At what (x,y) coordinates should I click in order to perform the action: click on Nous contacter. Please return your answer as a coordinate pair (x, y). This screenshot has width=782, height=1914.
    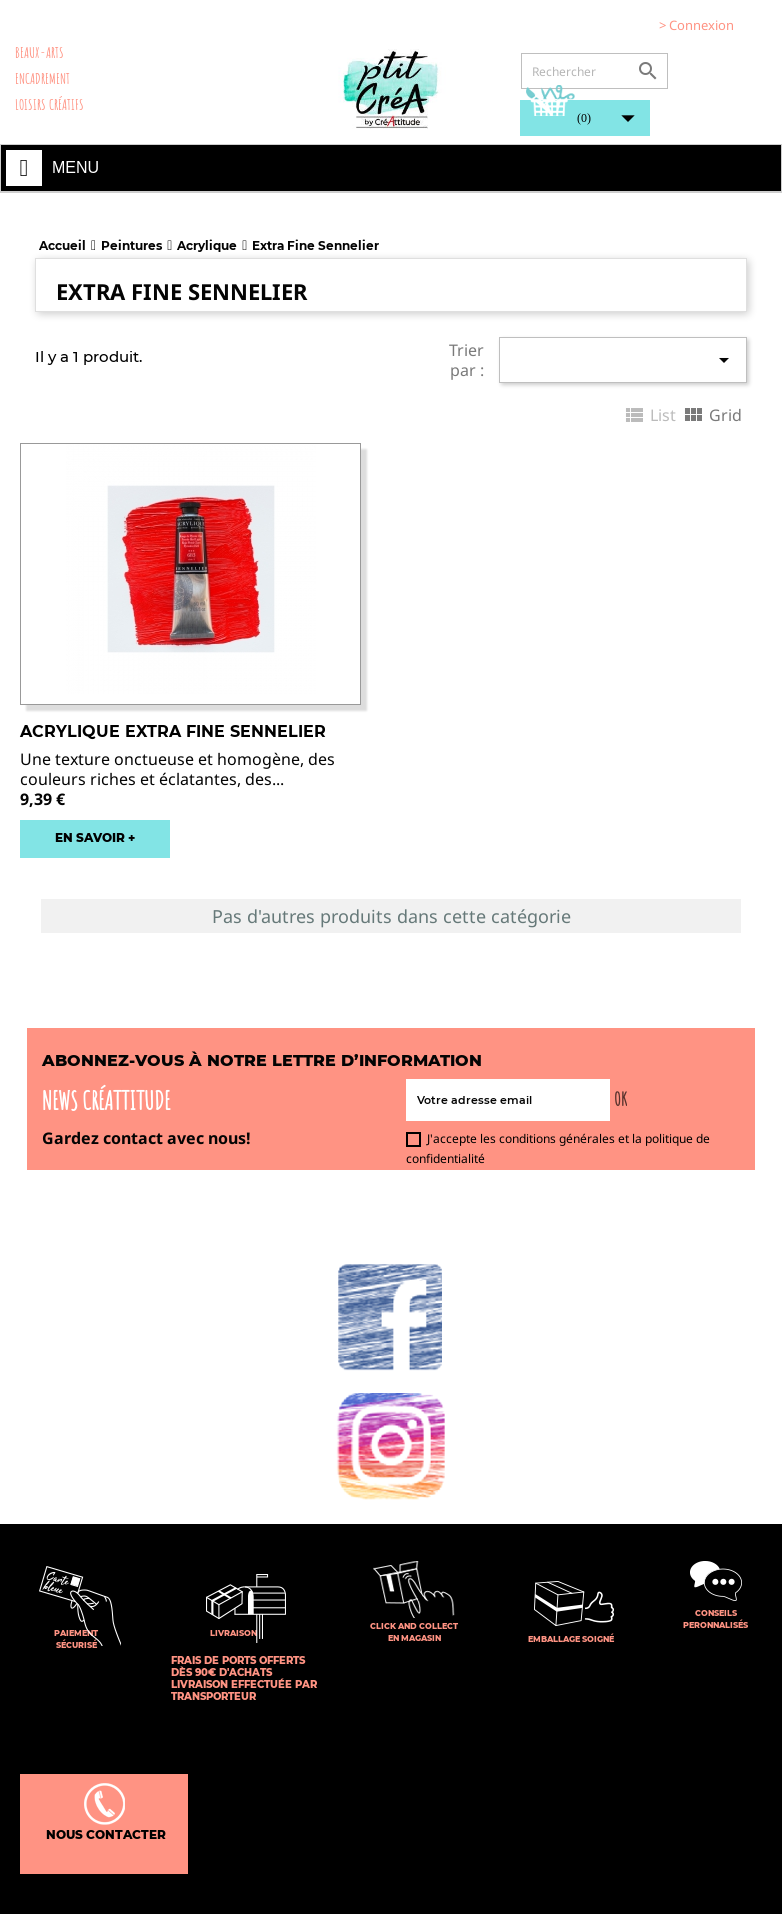
    Looking at the image, I should click on (104, 1812).